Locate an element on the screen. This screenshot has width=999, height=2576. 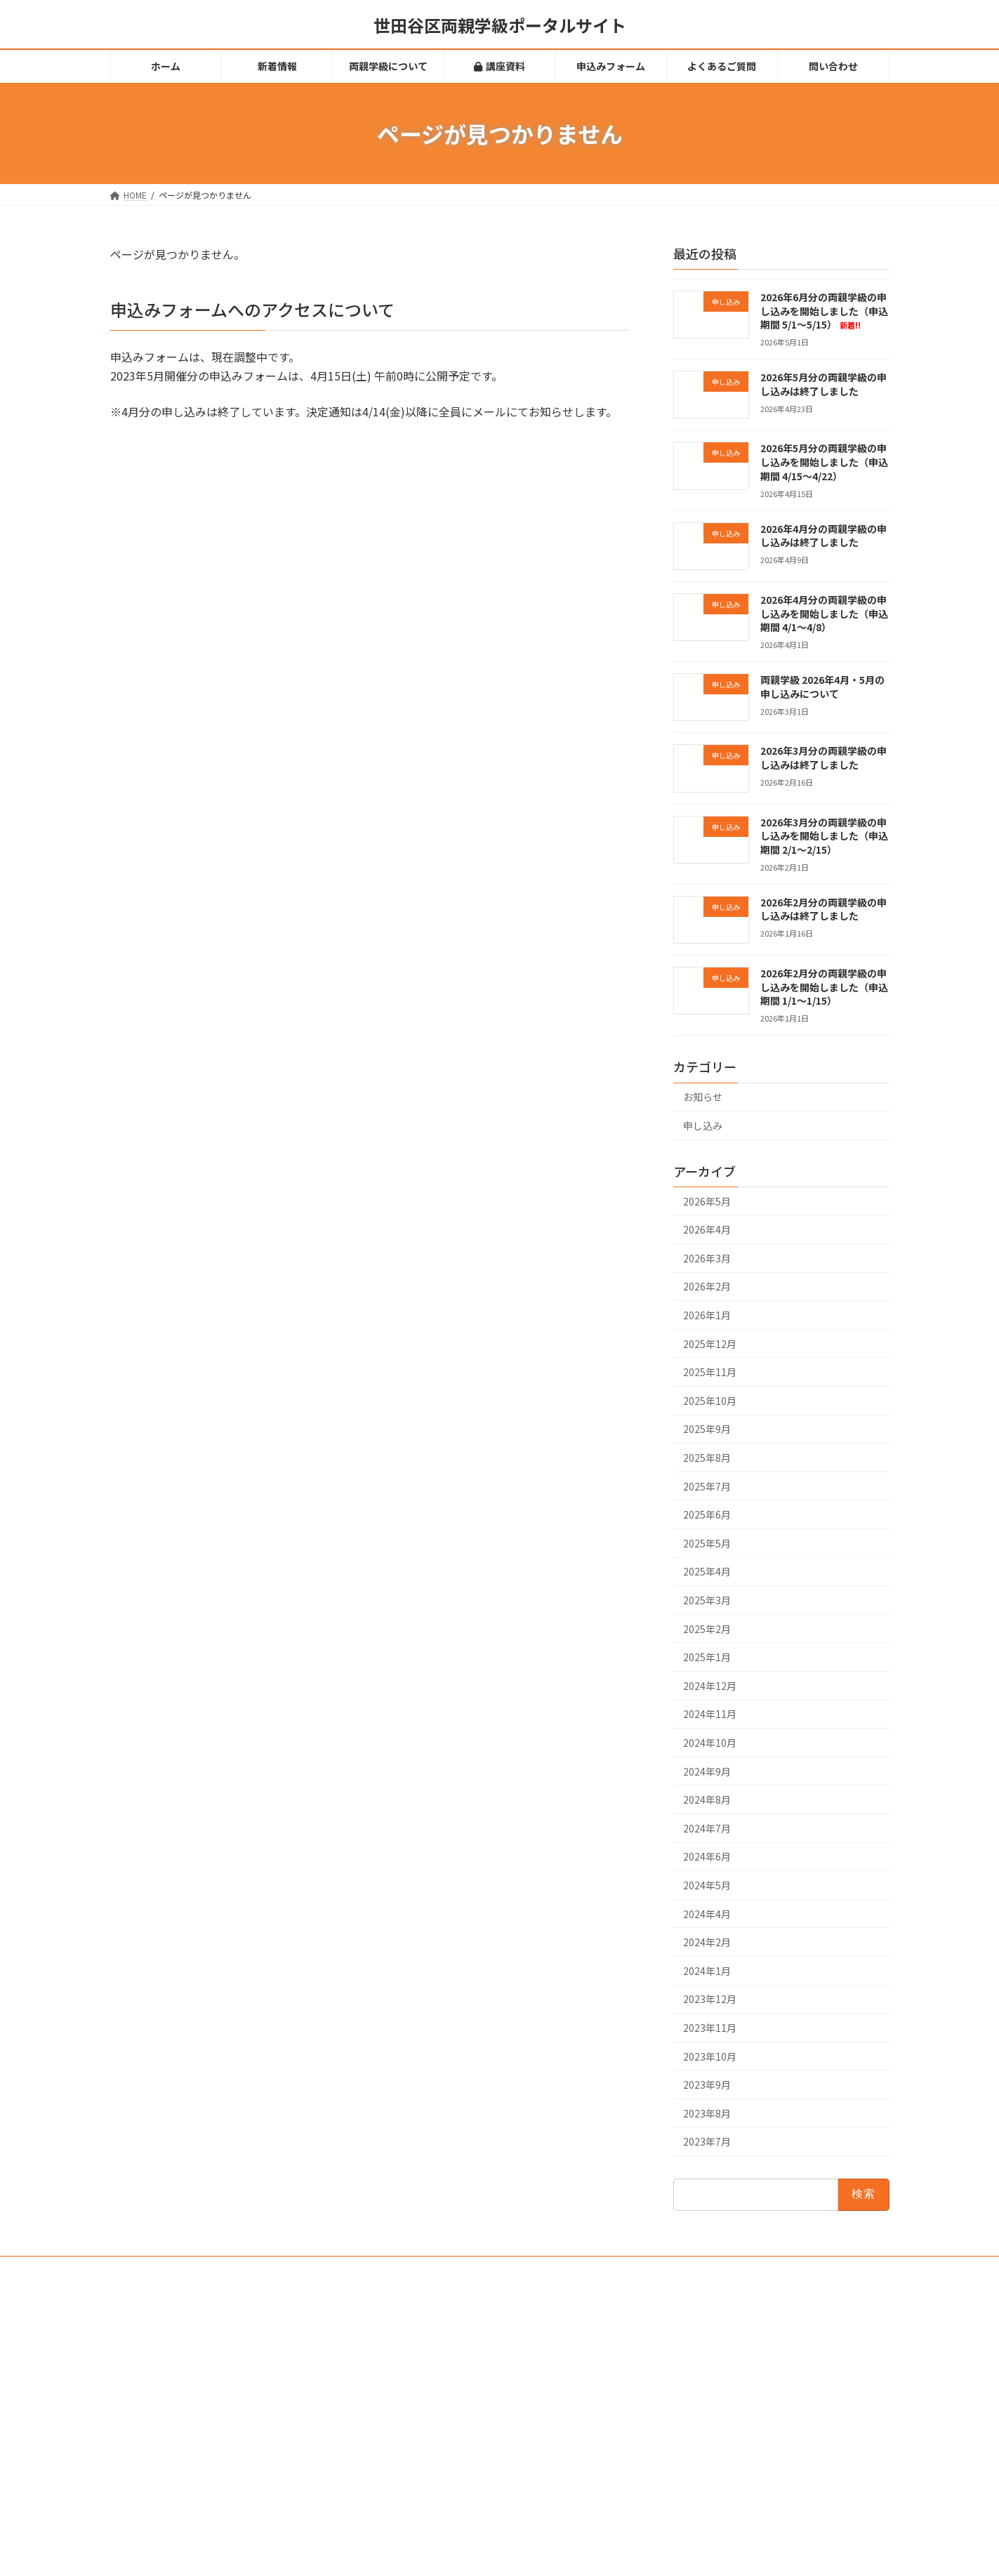
2025年2月 is located at coordinates (707, 1629).